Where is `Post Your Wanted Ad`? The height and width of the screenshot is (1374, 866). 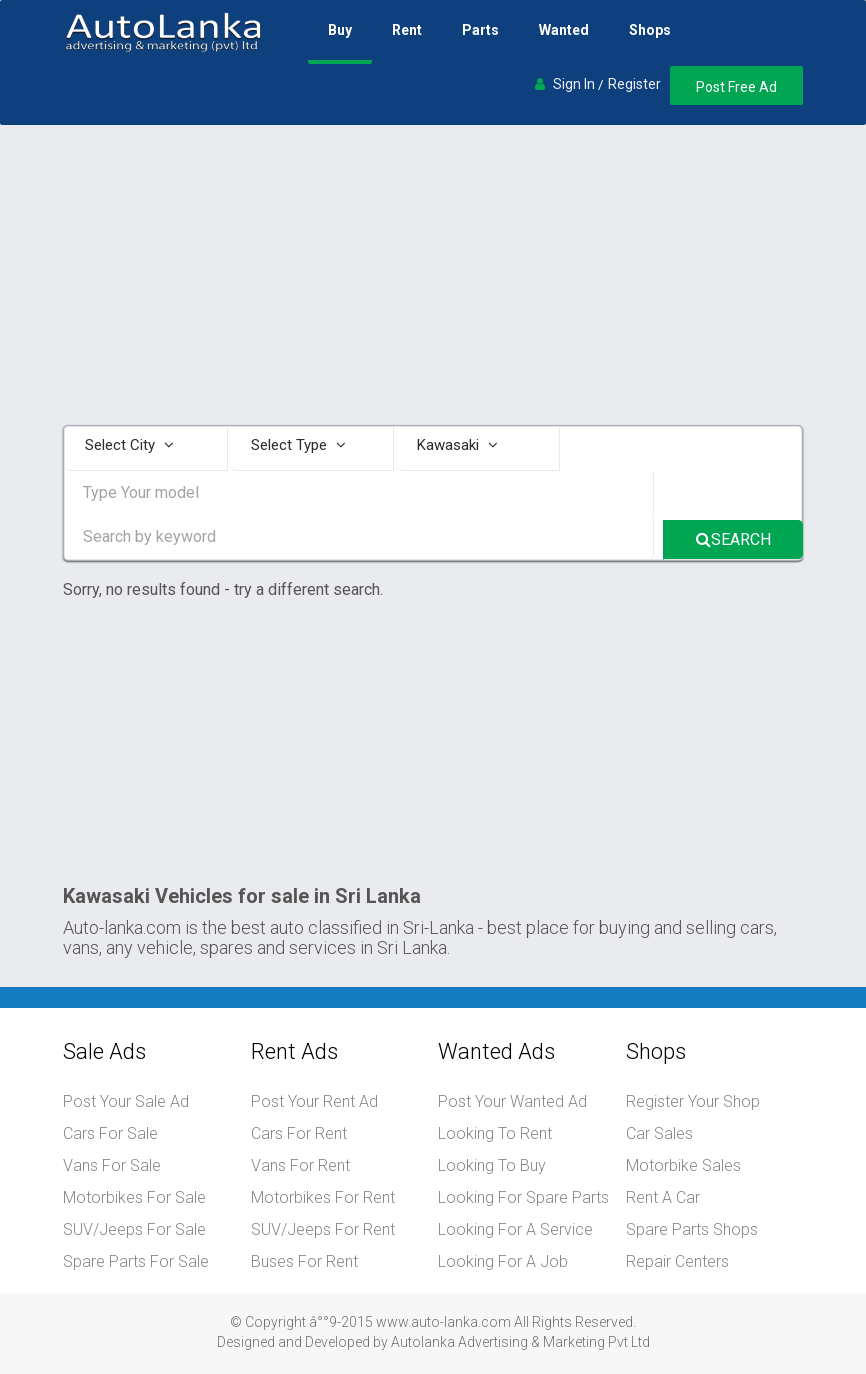 Post Your Wanted Ad is located at coordinates (512, 1101).